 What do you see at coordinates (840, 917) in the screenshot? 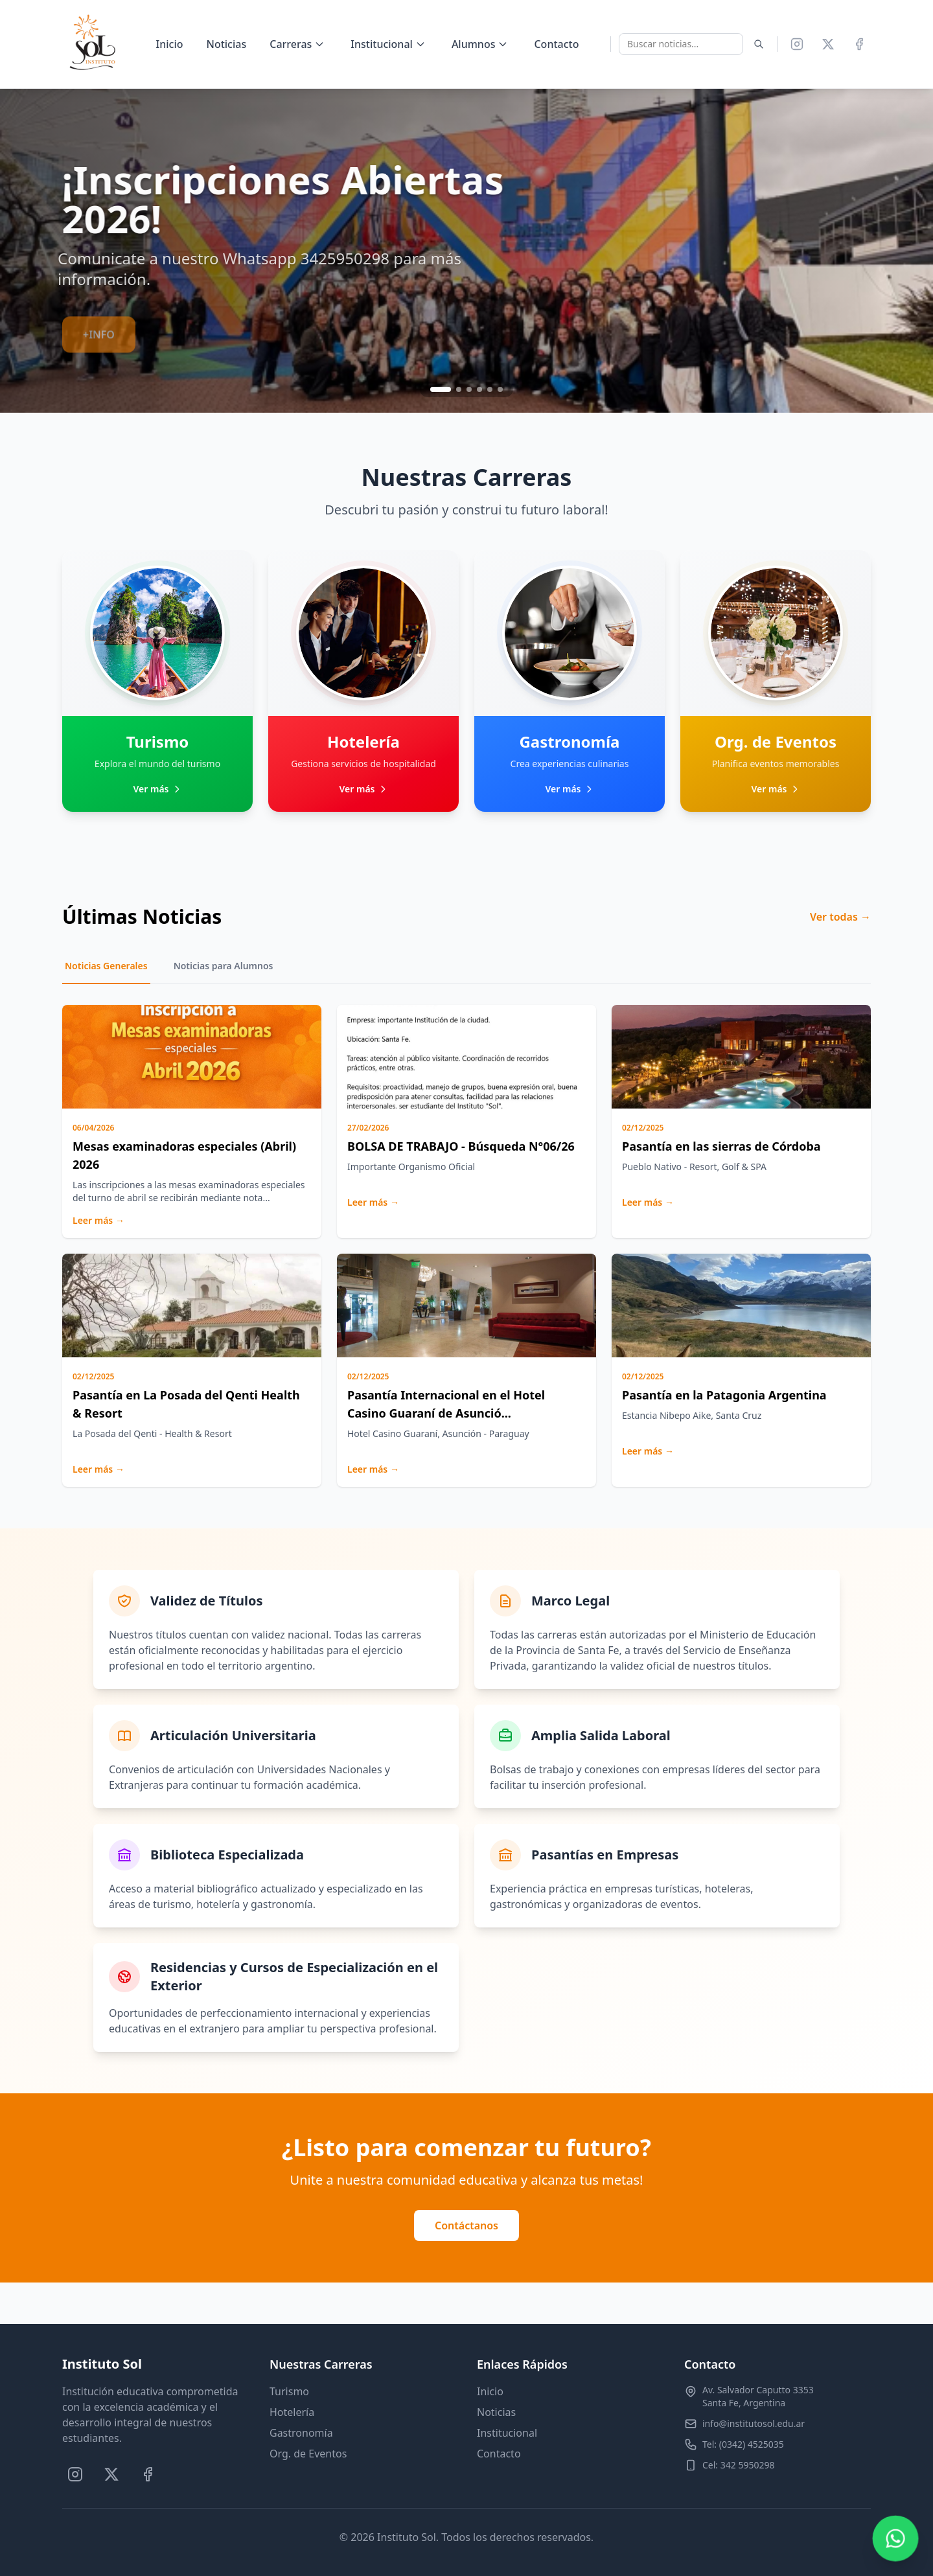
I see `Ver todas →` at bounding box center [840, 917].